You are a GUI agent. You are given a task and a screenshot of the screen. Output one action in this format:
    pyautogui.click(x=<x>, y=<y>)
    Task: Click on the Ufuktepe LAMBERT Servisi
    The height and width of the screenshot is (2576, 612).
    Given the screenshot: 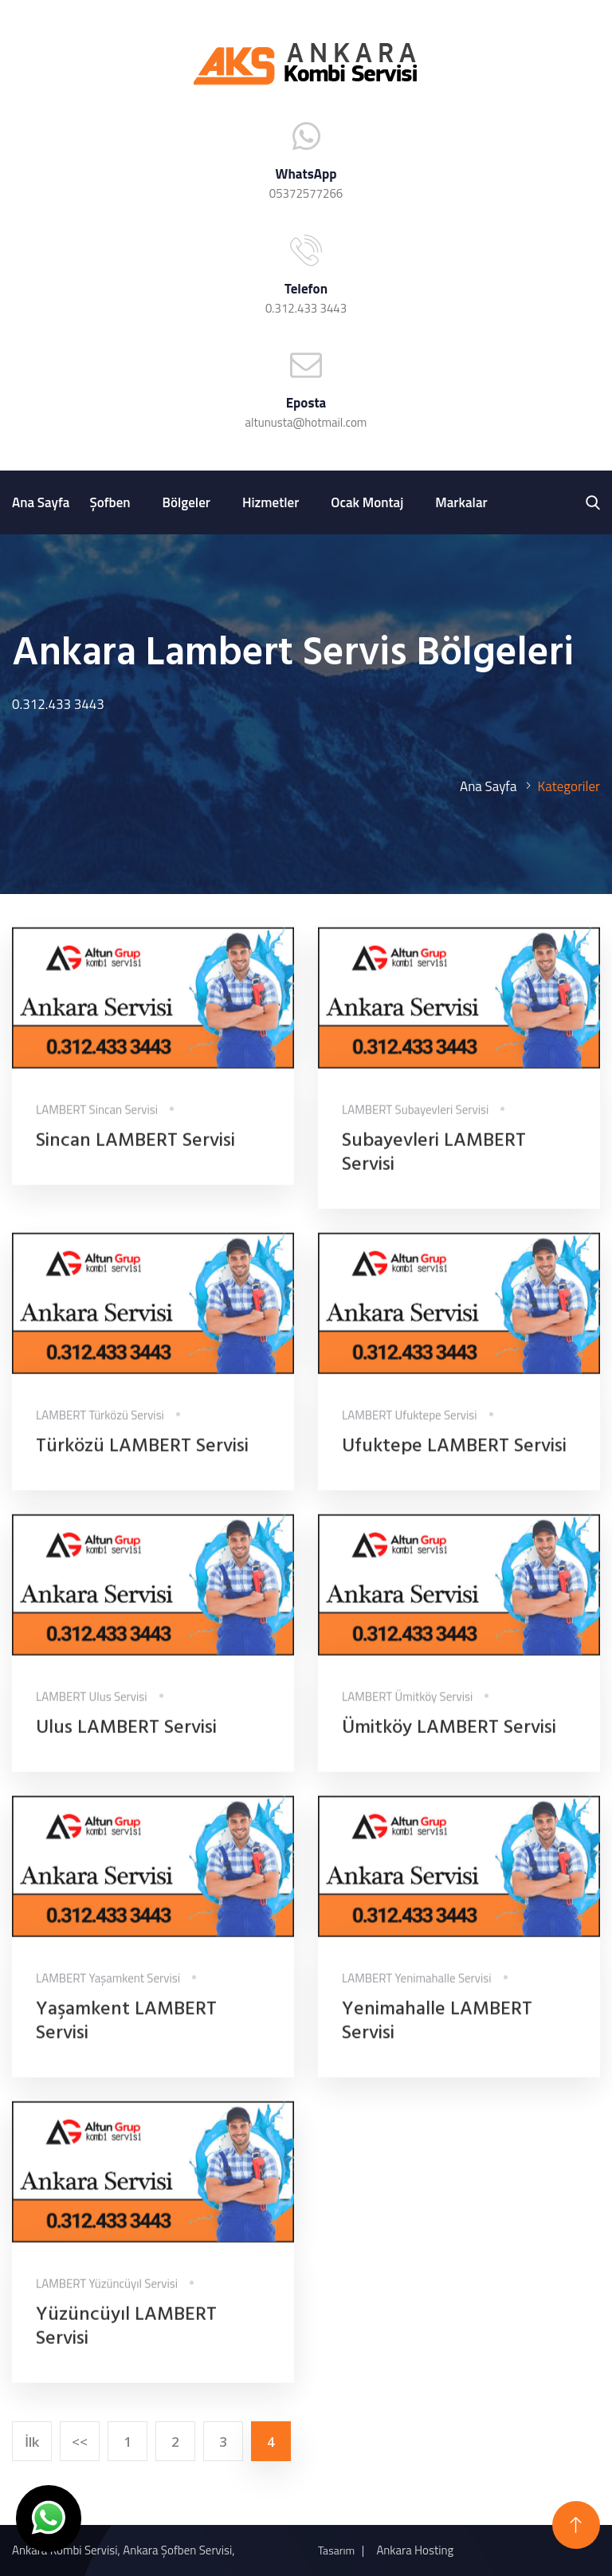 What is the action you would take?
    pyautogui.click(x=454, y=1458)
    